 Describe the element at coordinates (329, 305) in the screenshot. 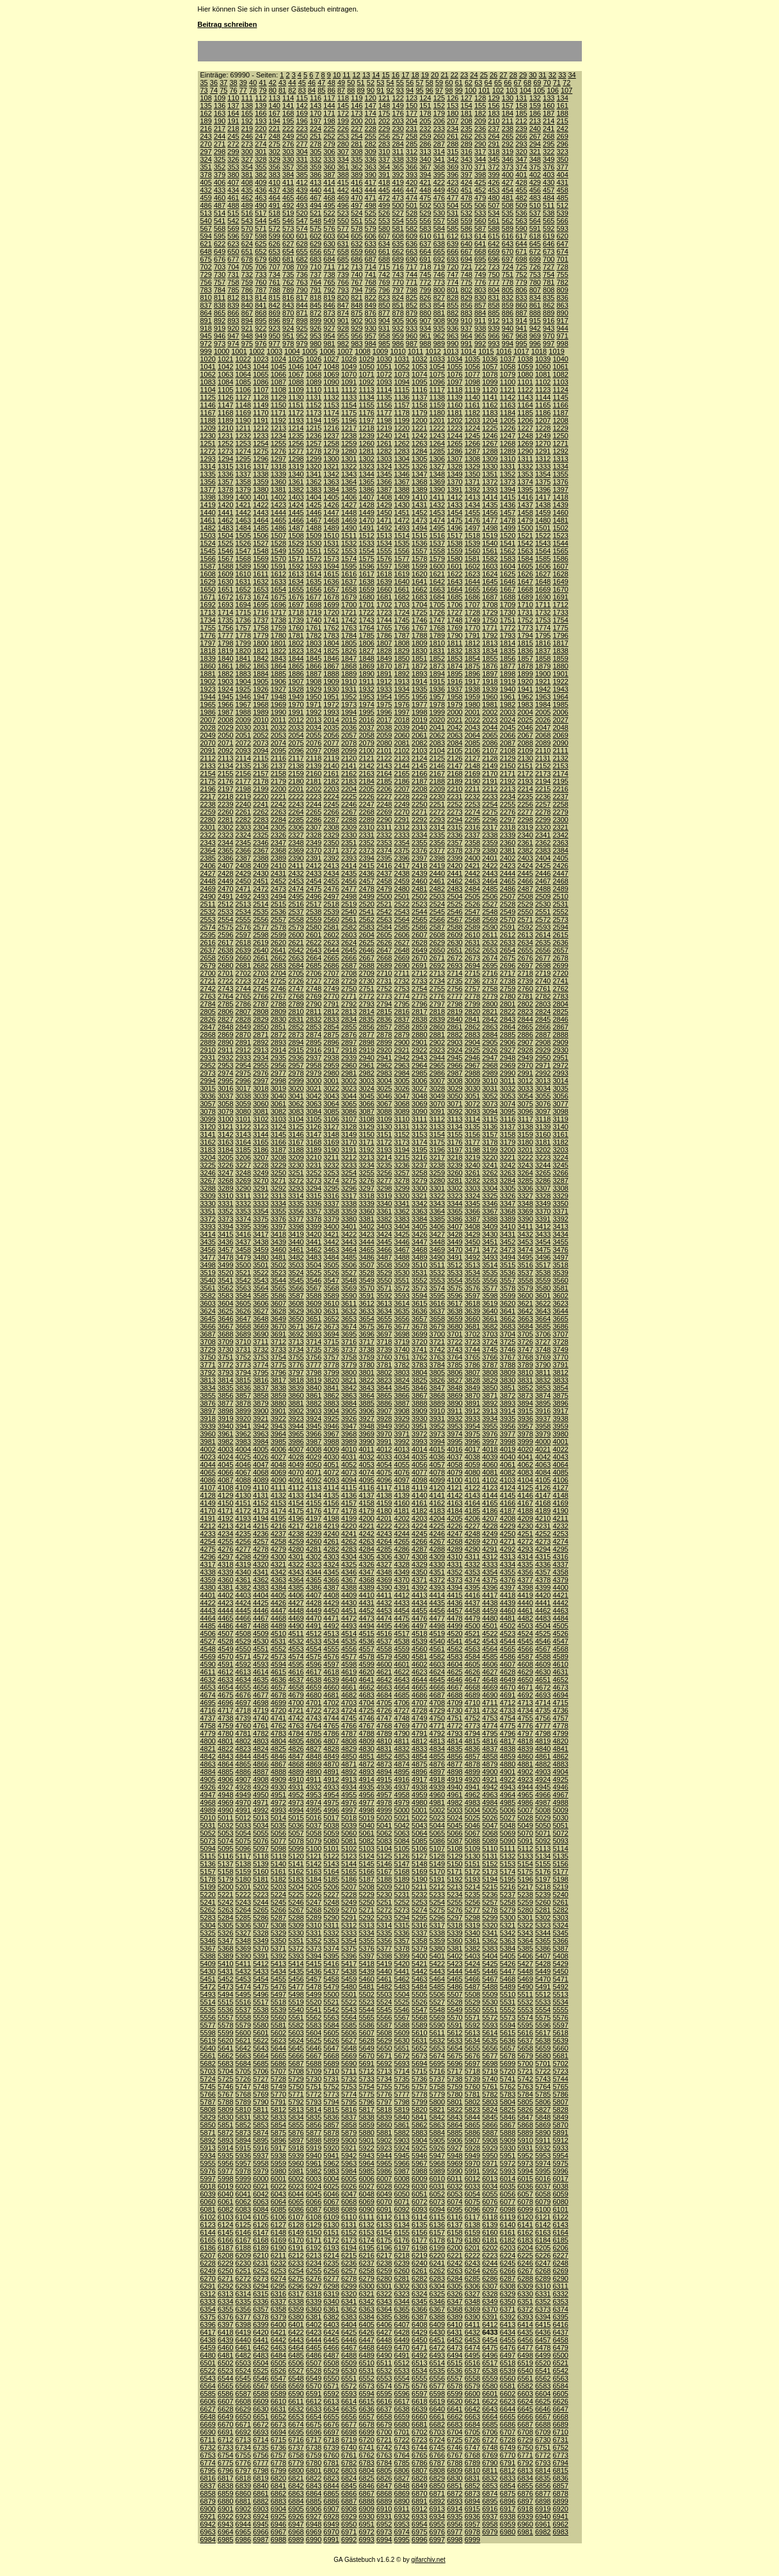

I see `846` at that location.